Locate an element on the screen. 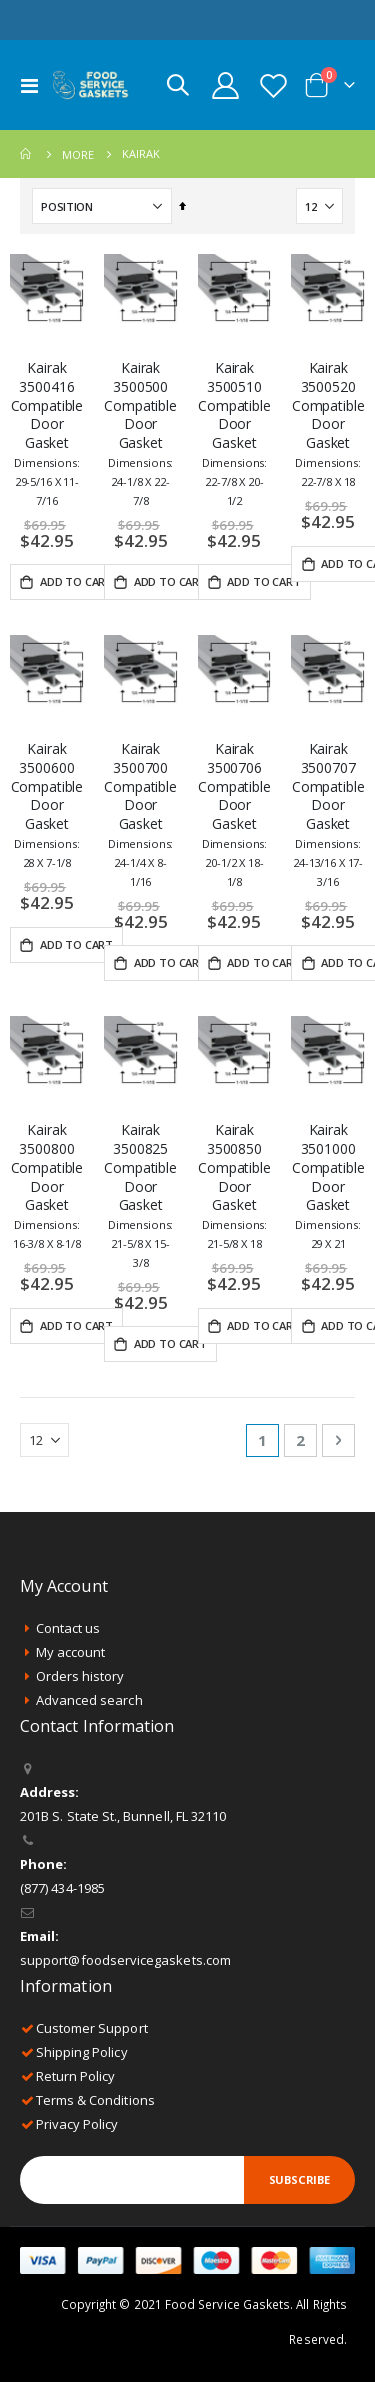  Advanced search is located at coordinates (89, 1700).